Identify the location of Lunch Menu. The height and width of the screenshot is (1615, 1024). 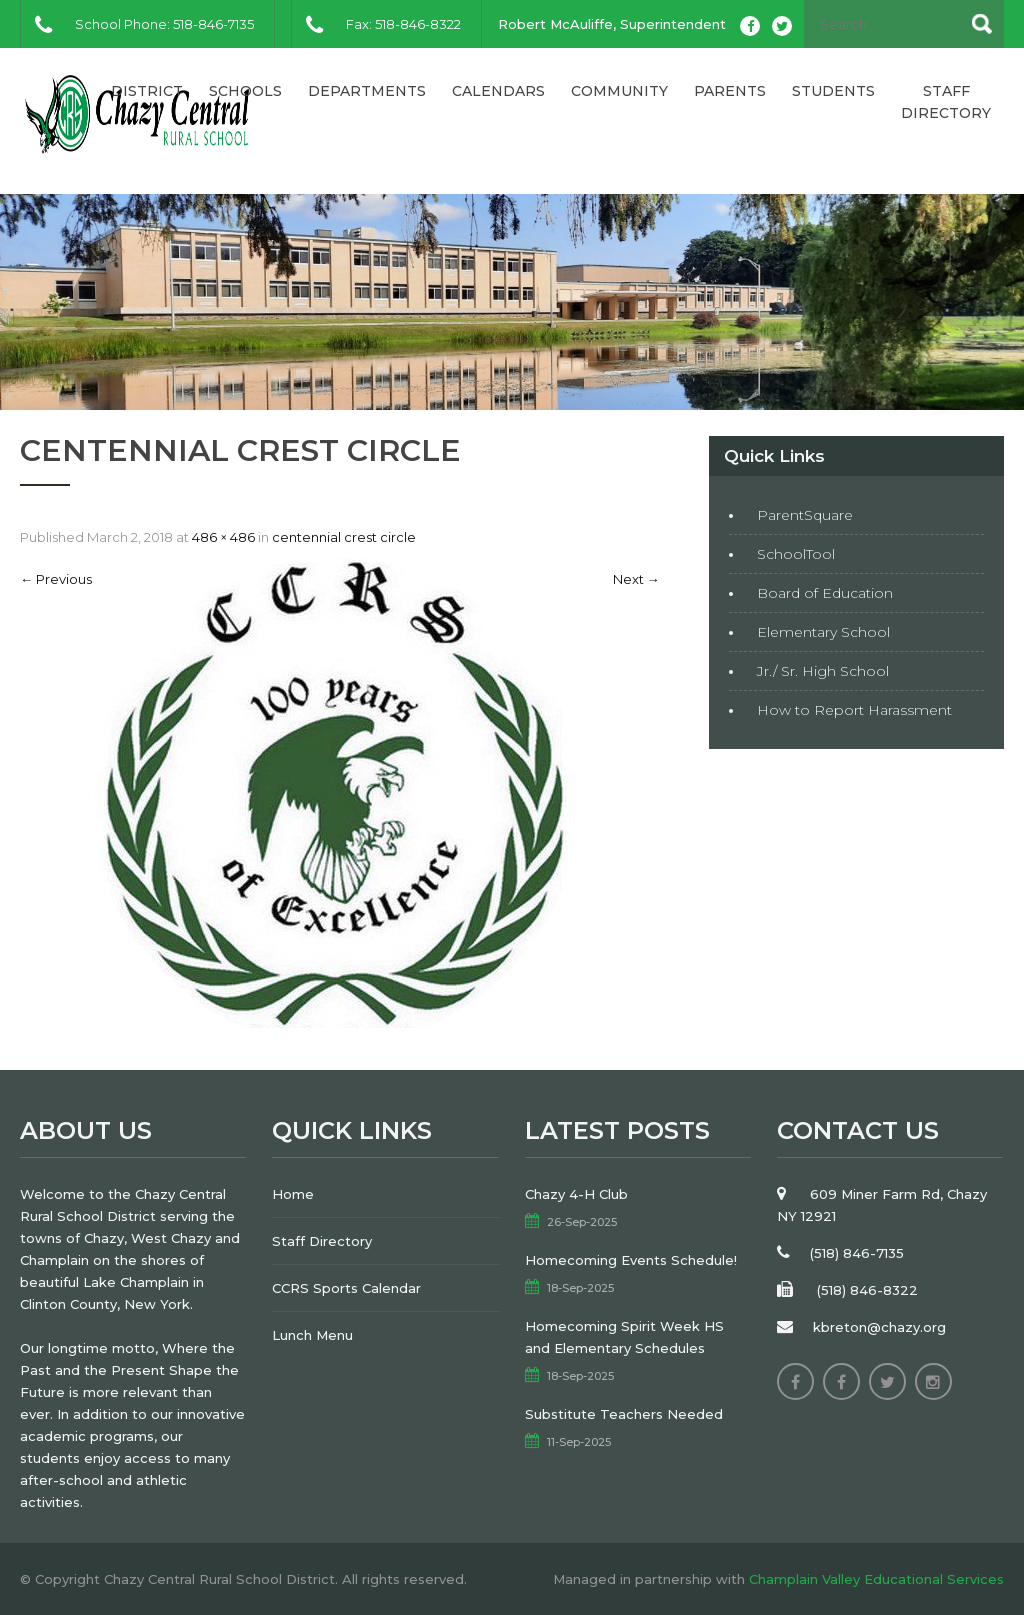
(312, 1335).